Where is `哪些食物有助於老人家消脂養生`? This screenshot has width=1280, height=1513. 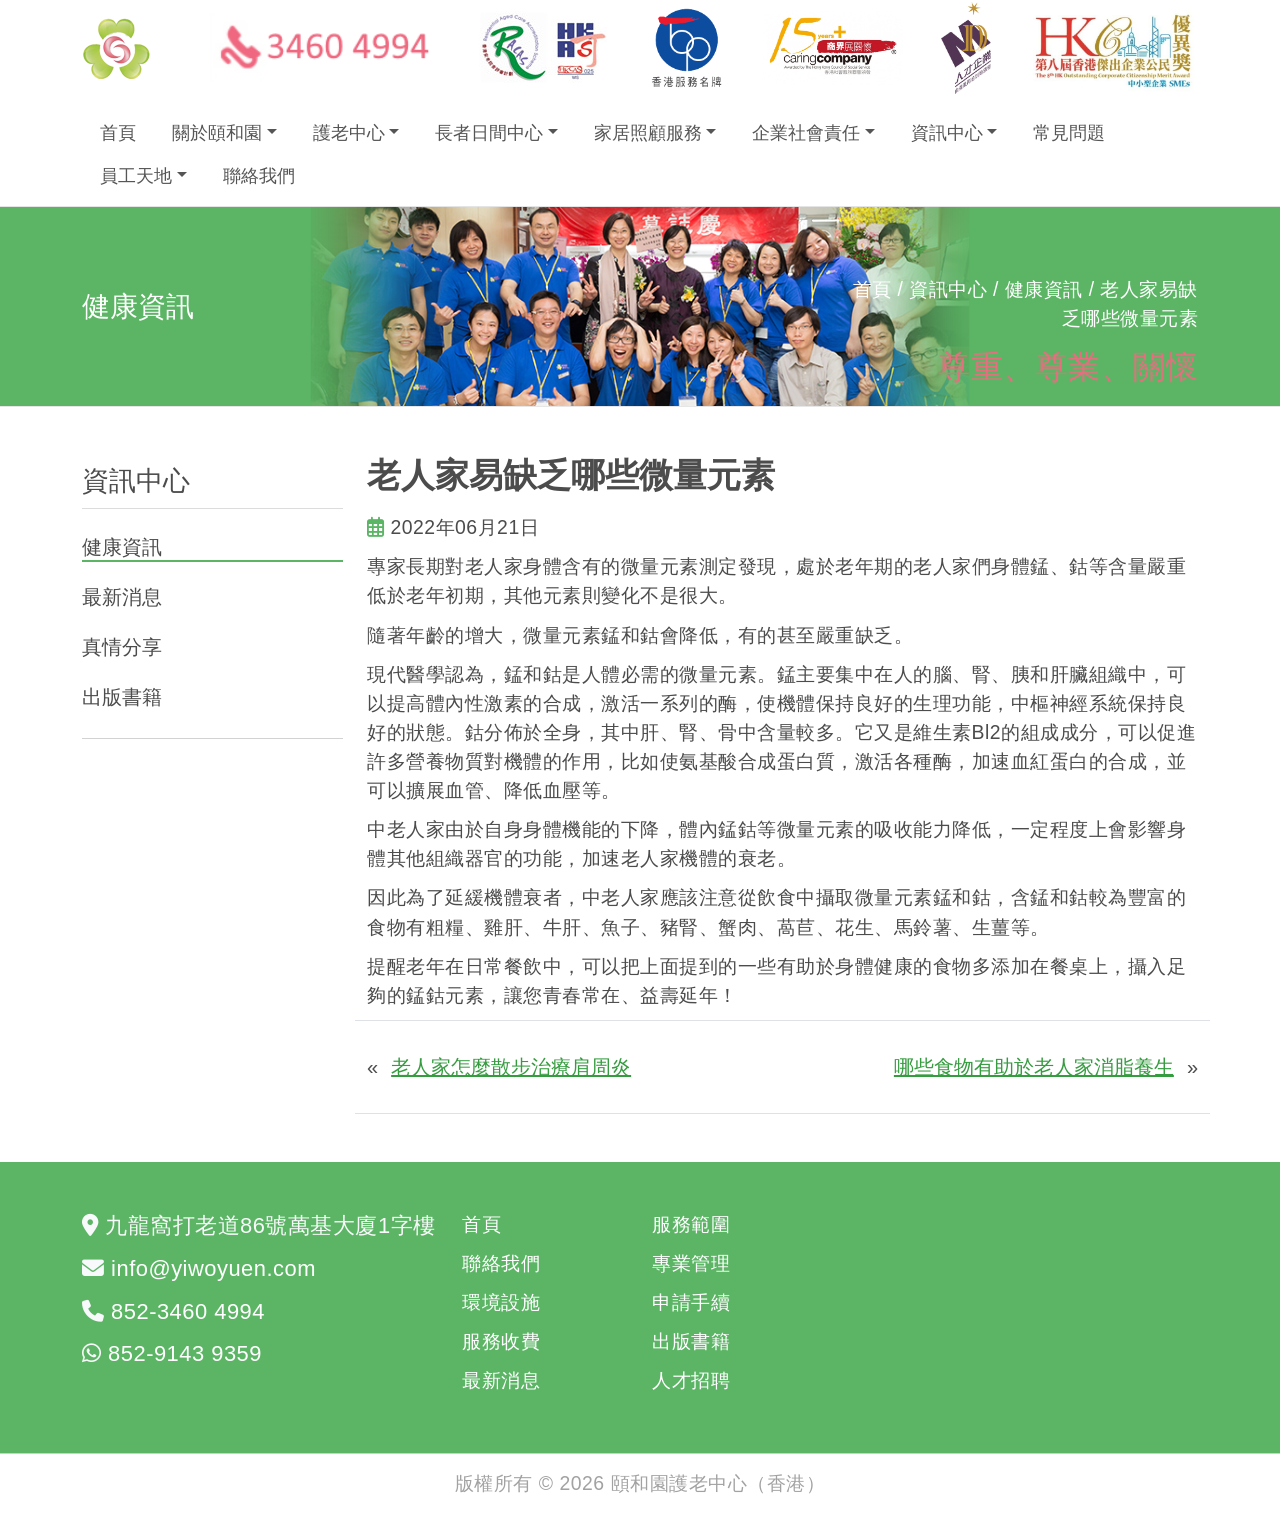 哪些食物有助於老人家消脂養生 is located at coordinates (1034, 1067).